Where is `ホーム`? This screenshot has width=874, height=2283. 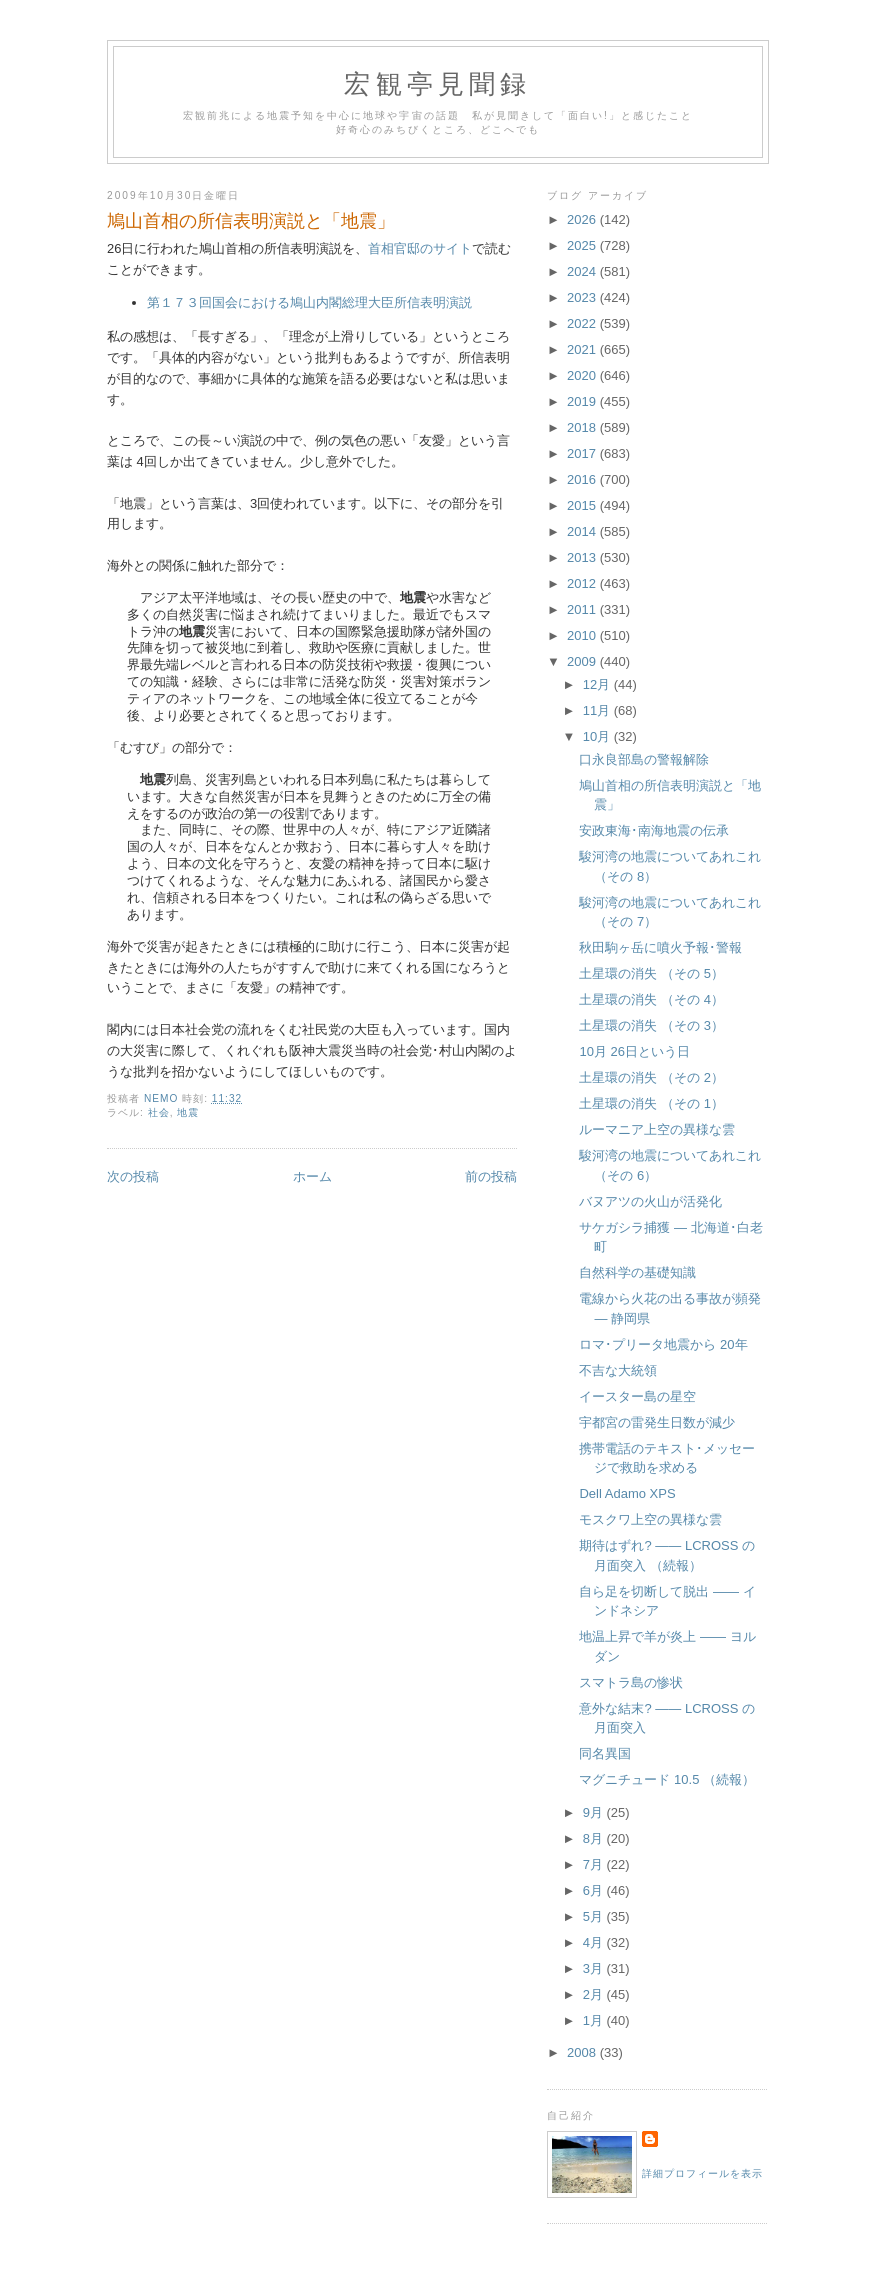
ホーム is located at coordinates (312, 1176).